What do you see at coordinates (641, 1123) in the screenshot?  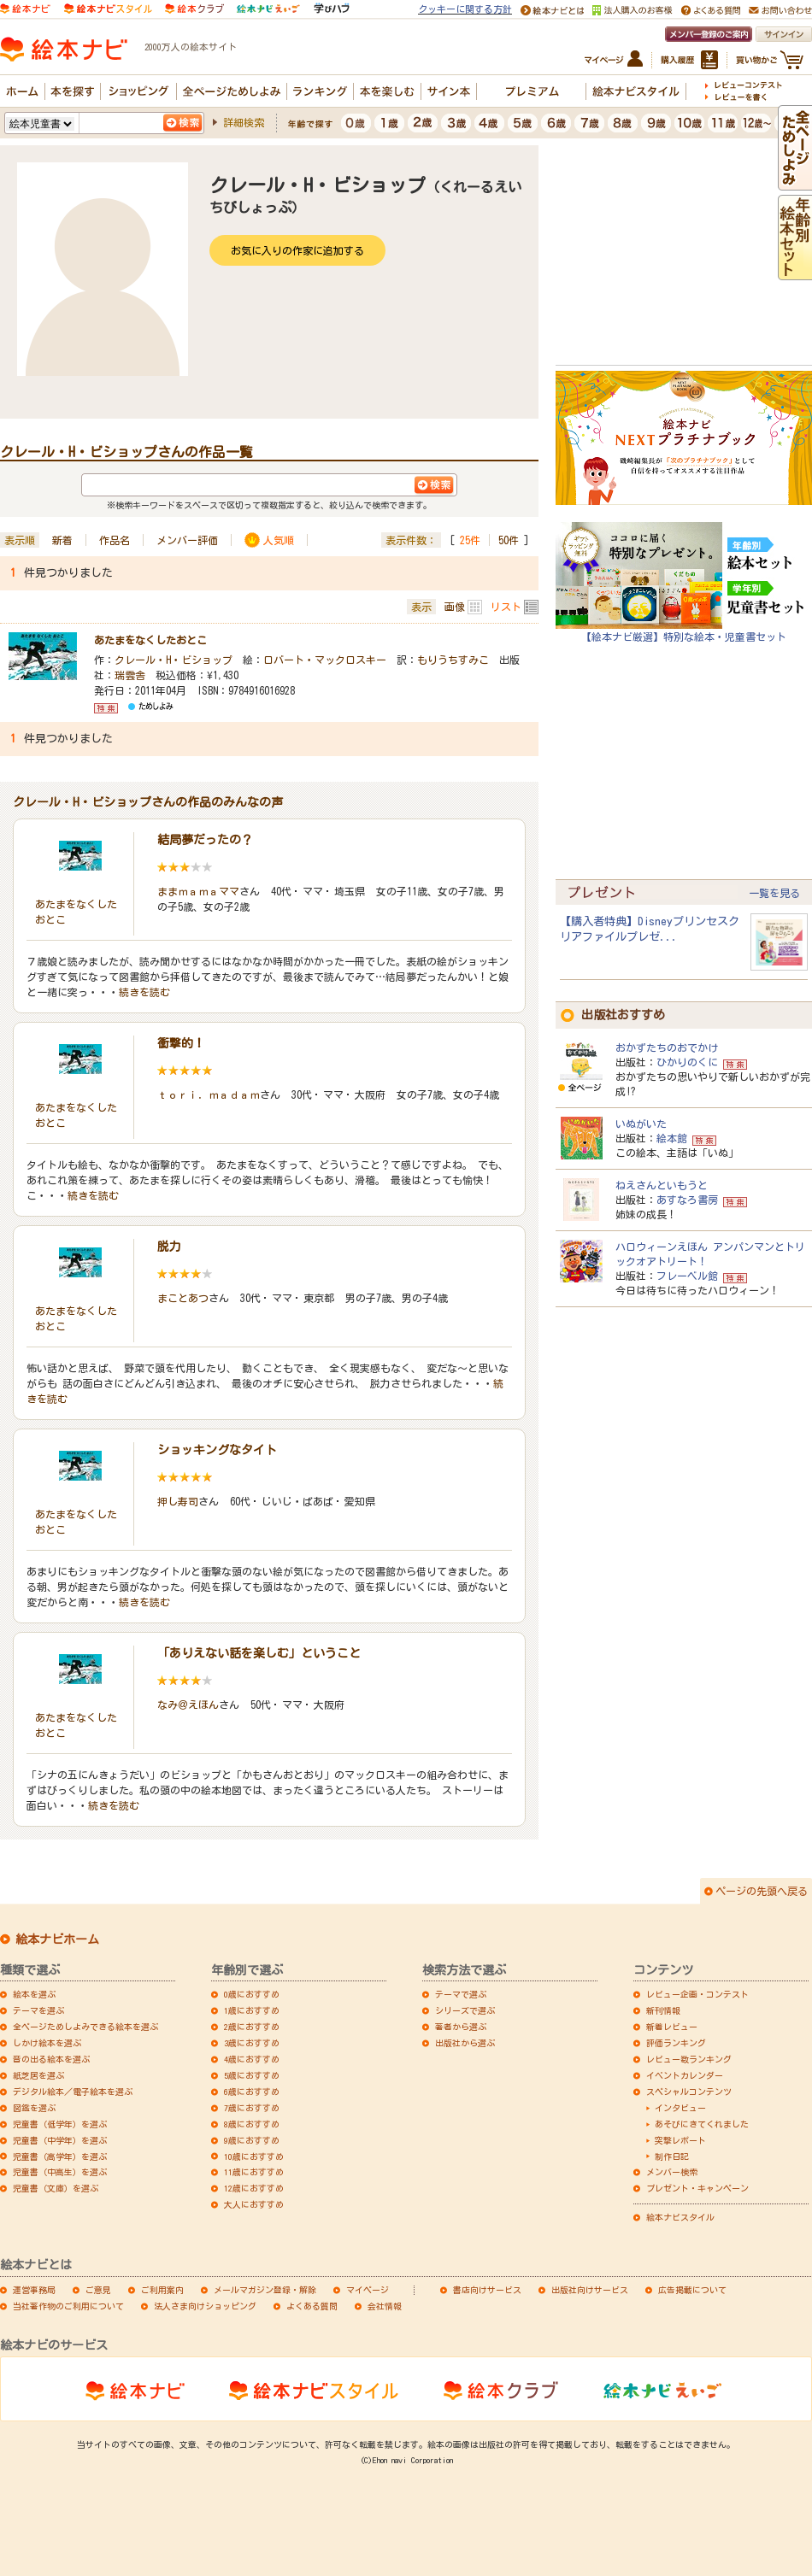 I see `いぬがいた` at bounding box center [641, 1123].